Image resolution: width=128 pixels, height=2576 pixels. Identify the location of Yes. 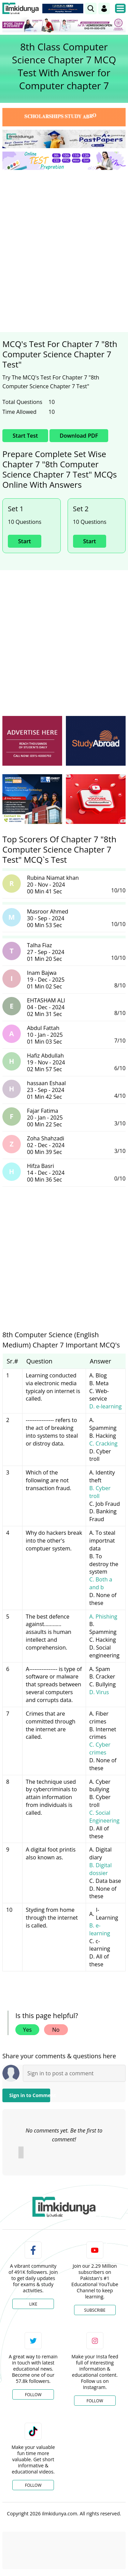
(27, 2029).